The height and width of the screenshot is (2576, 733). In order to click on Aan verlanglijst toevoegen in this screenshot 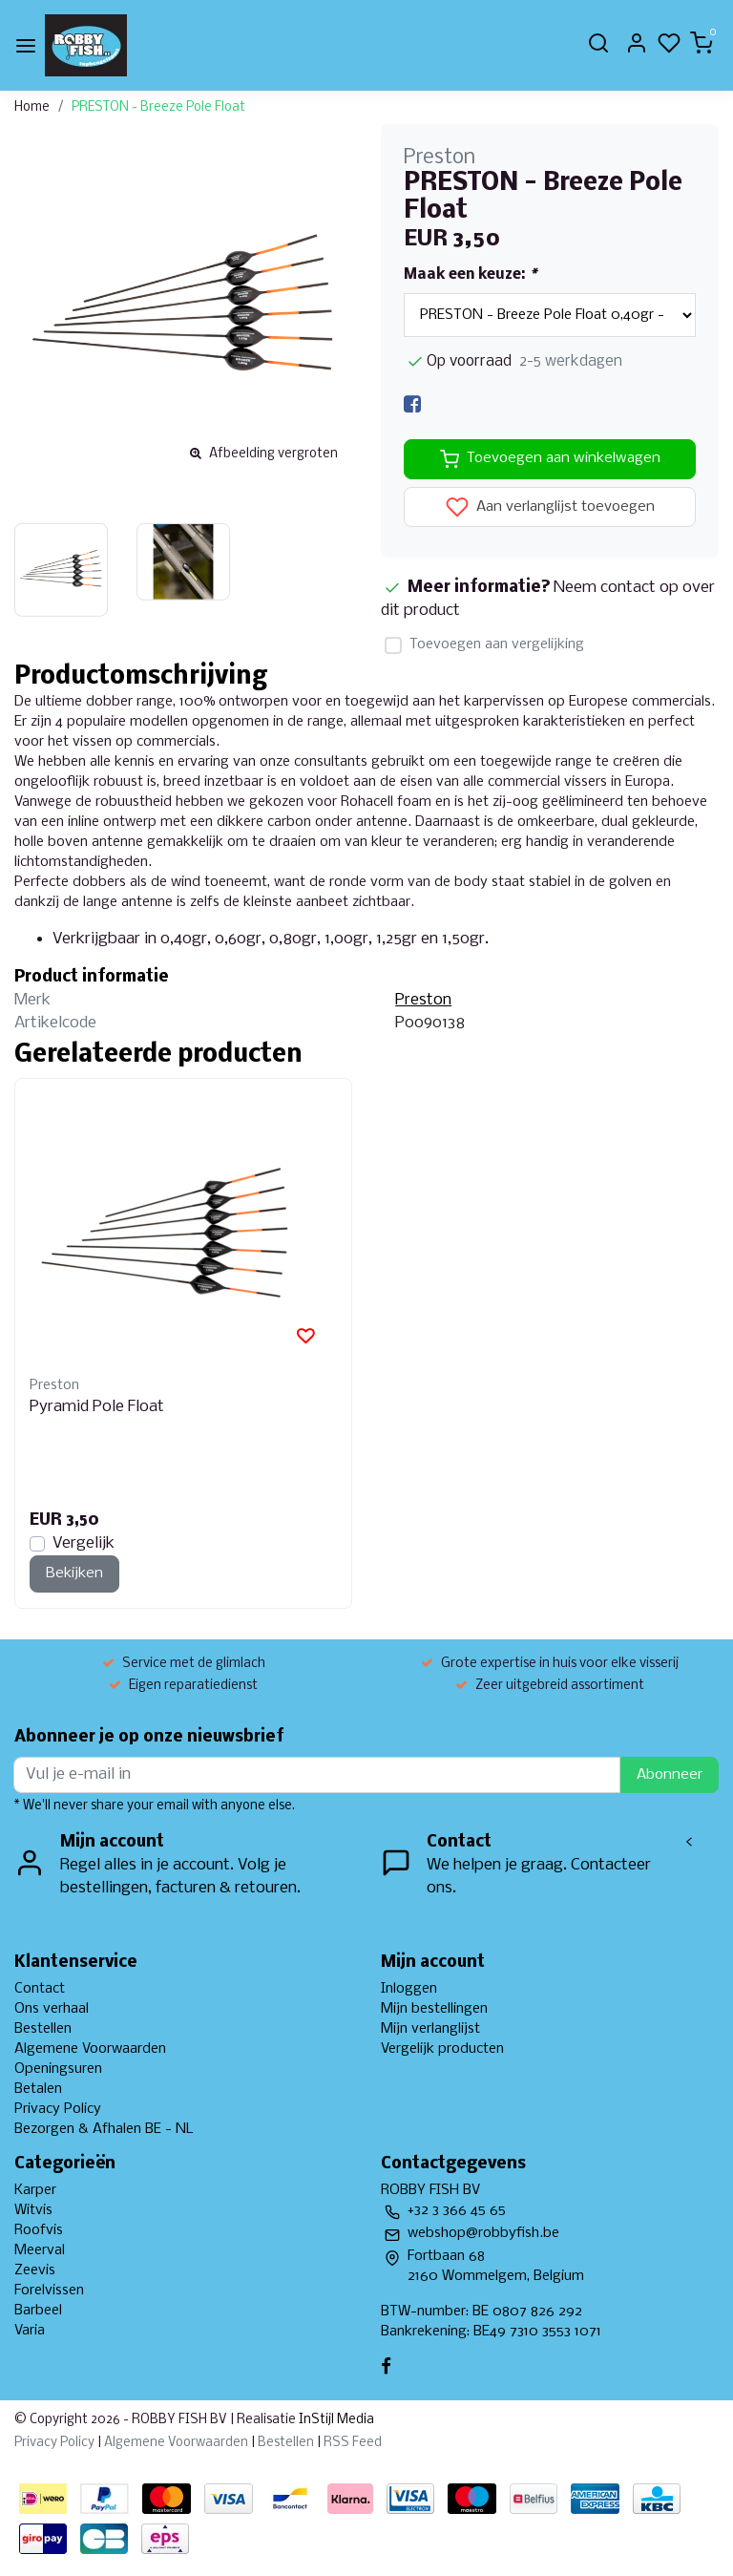, I will do `click(550, 507)`.